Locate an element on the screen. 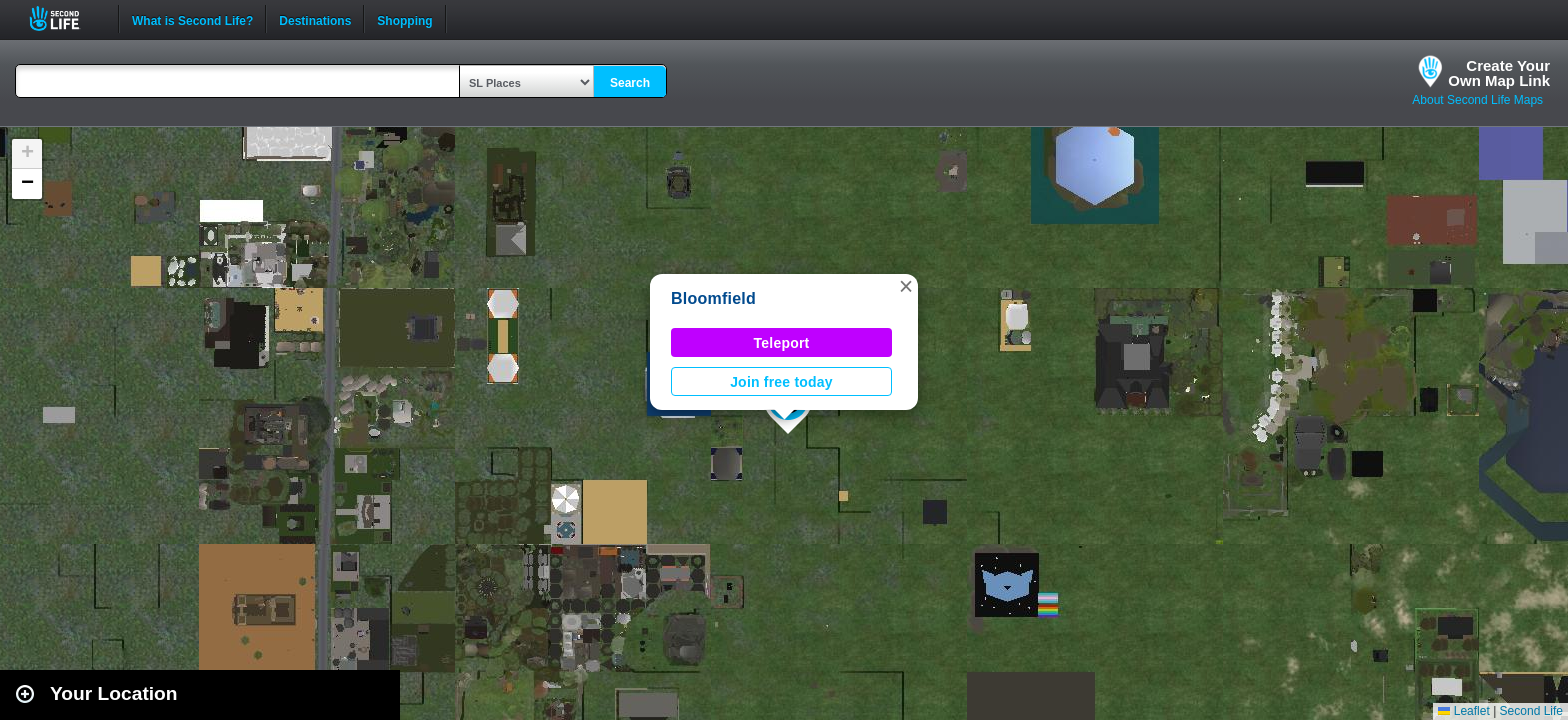 Image resolution: width=1568 pixels, height=720 pixels. Leaflet is located at coordinates (1463, 711).